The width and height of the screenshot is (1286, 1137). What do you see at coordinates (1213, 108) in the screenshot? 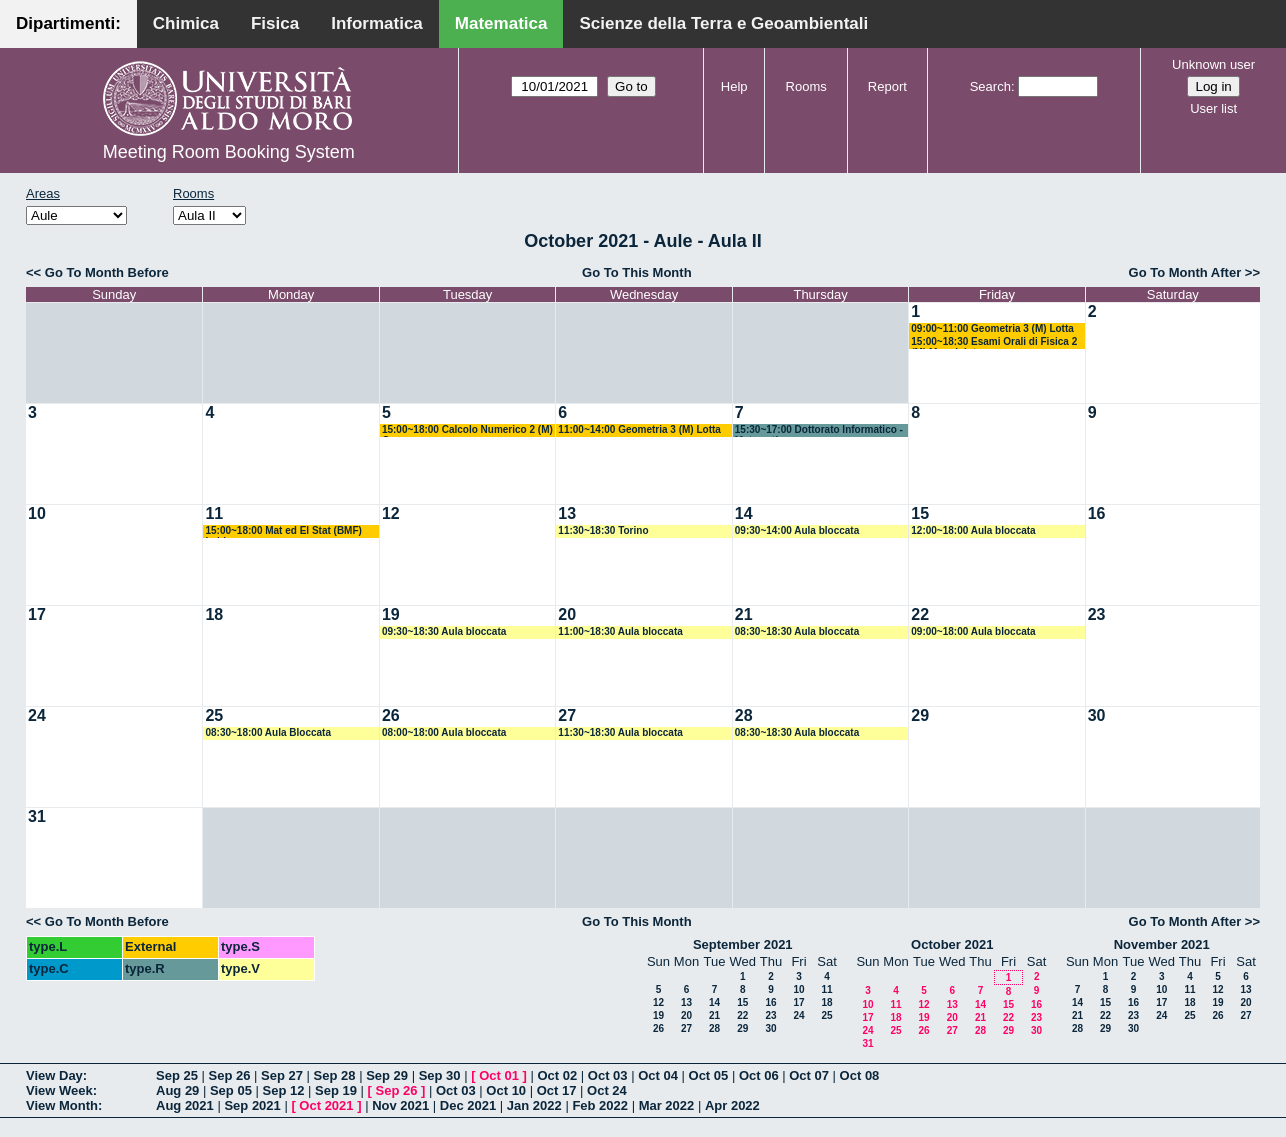
I see `User list` at bounding box center [1213, 108].